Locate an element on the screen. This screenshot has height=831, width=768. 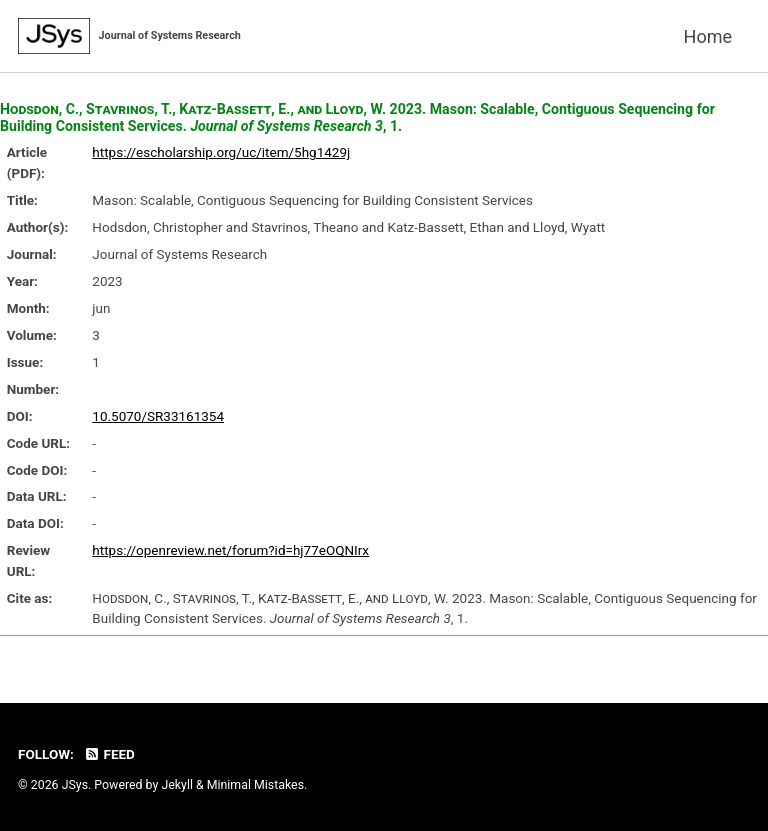
https://escholarship.org/uc/item/5hg1429j is located at coordinates (221, 152).